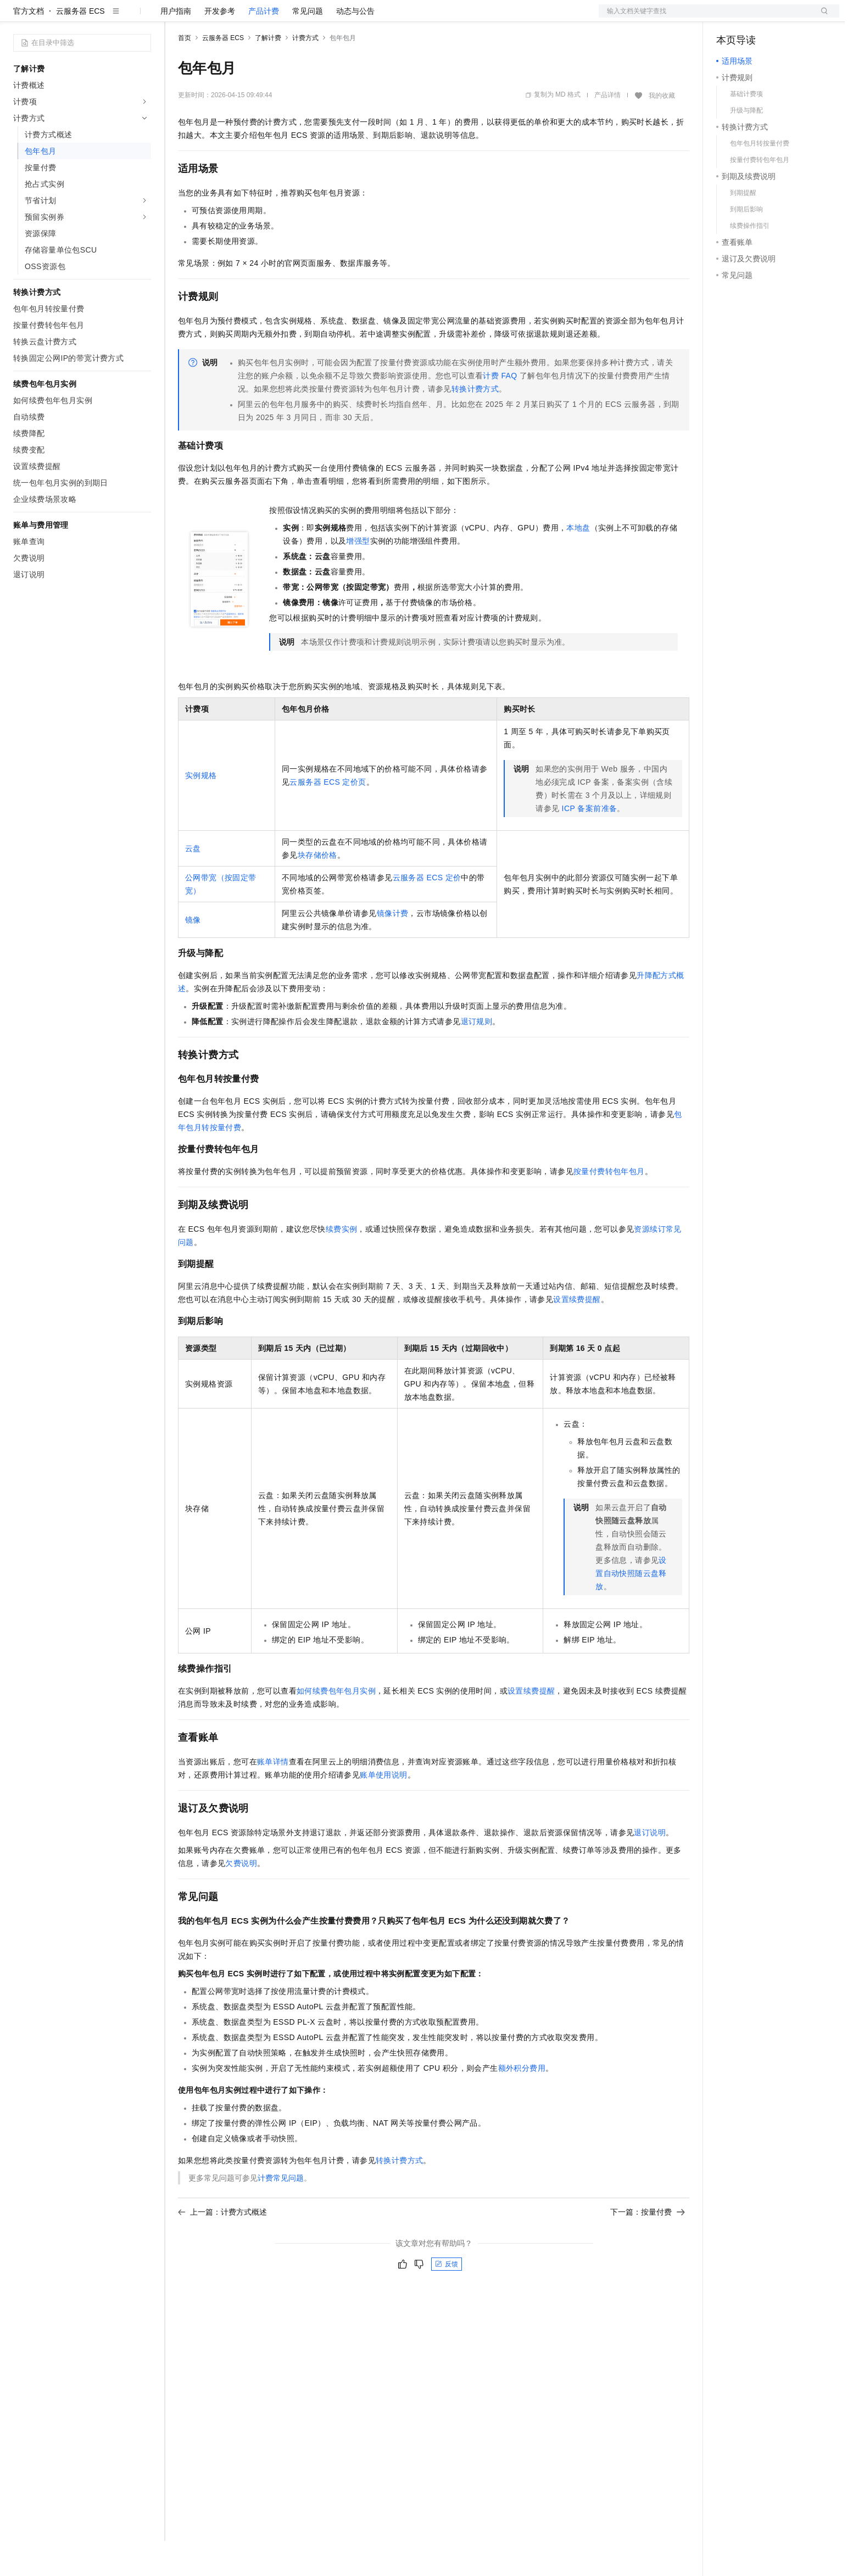 The image size is (853, 2576). I want to click on 设置续费提醒, so click(576, 1334).